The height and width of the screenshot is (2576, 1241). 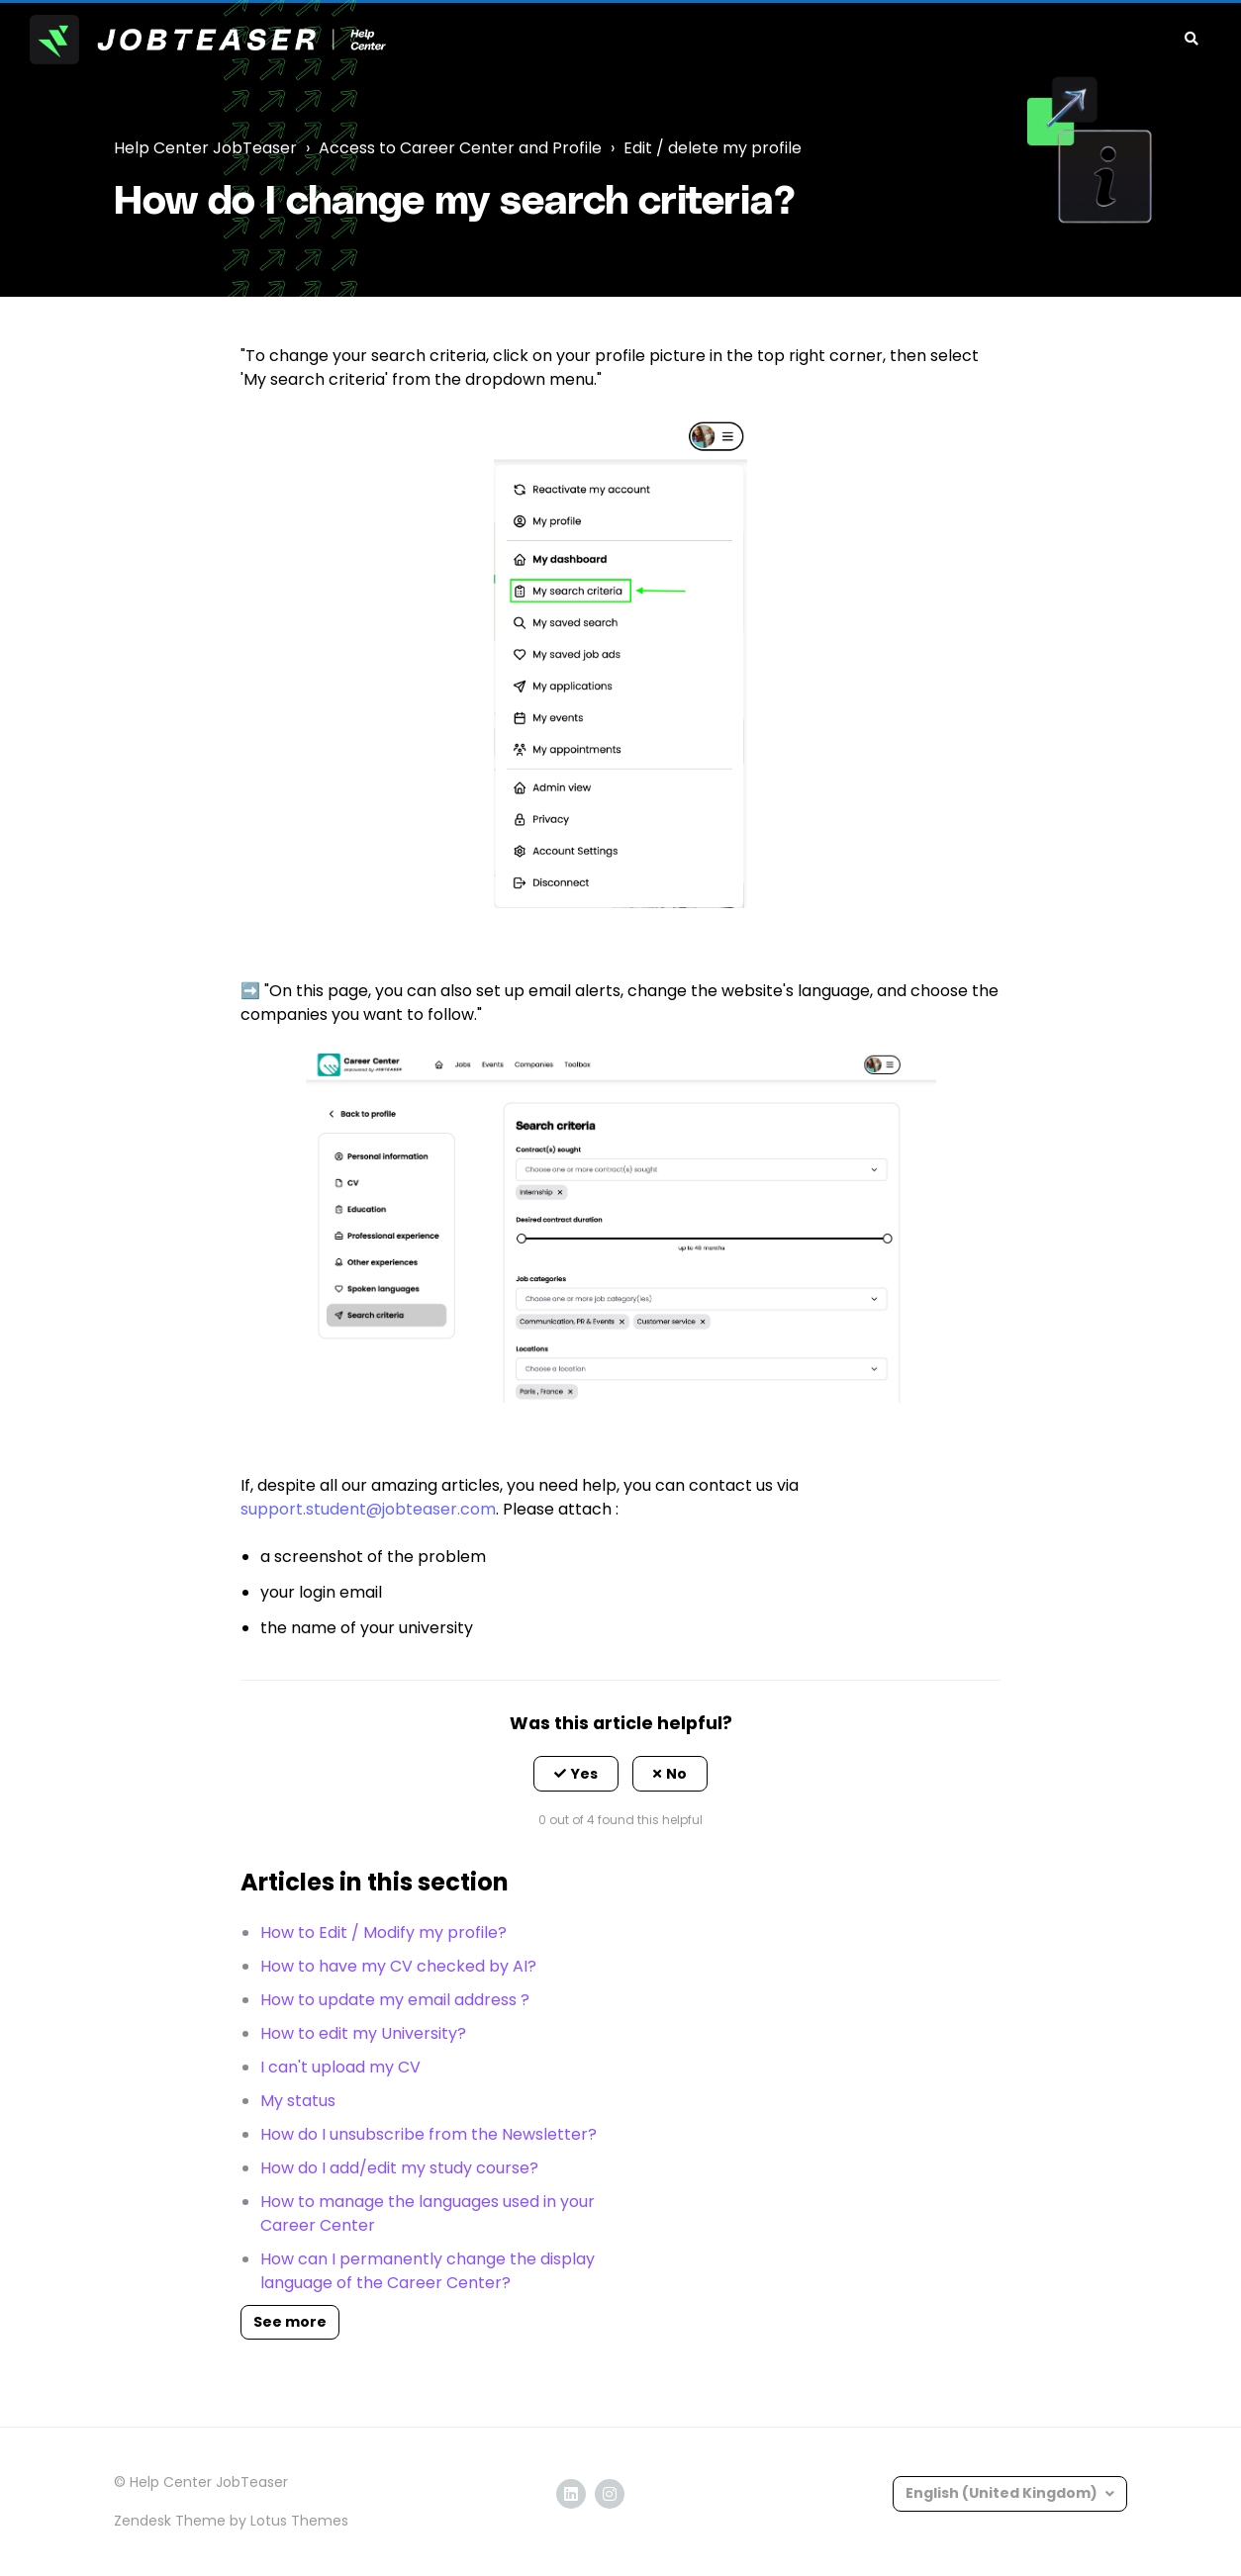 What do you see at coordinates (363, 2033) in the screenshot?
I see `How to edit my University?` at bounding box center [363, 2033].